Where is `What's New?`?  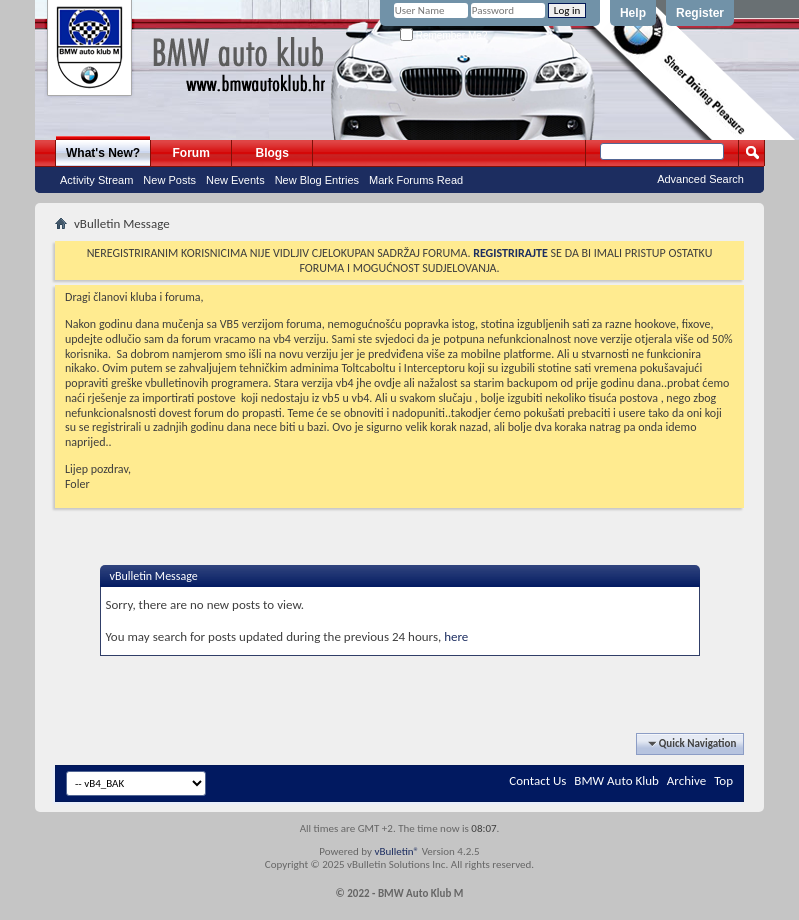
What's New? is located at coordinates (103, 153).